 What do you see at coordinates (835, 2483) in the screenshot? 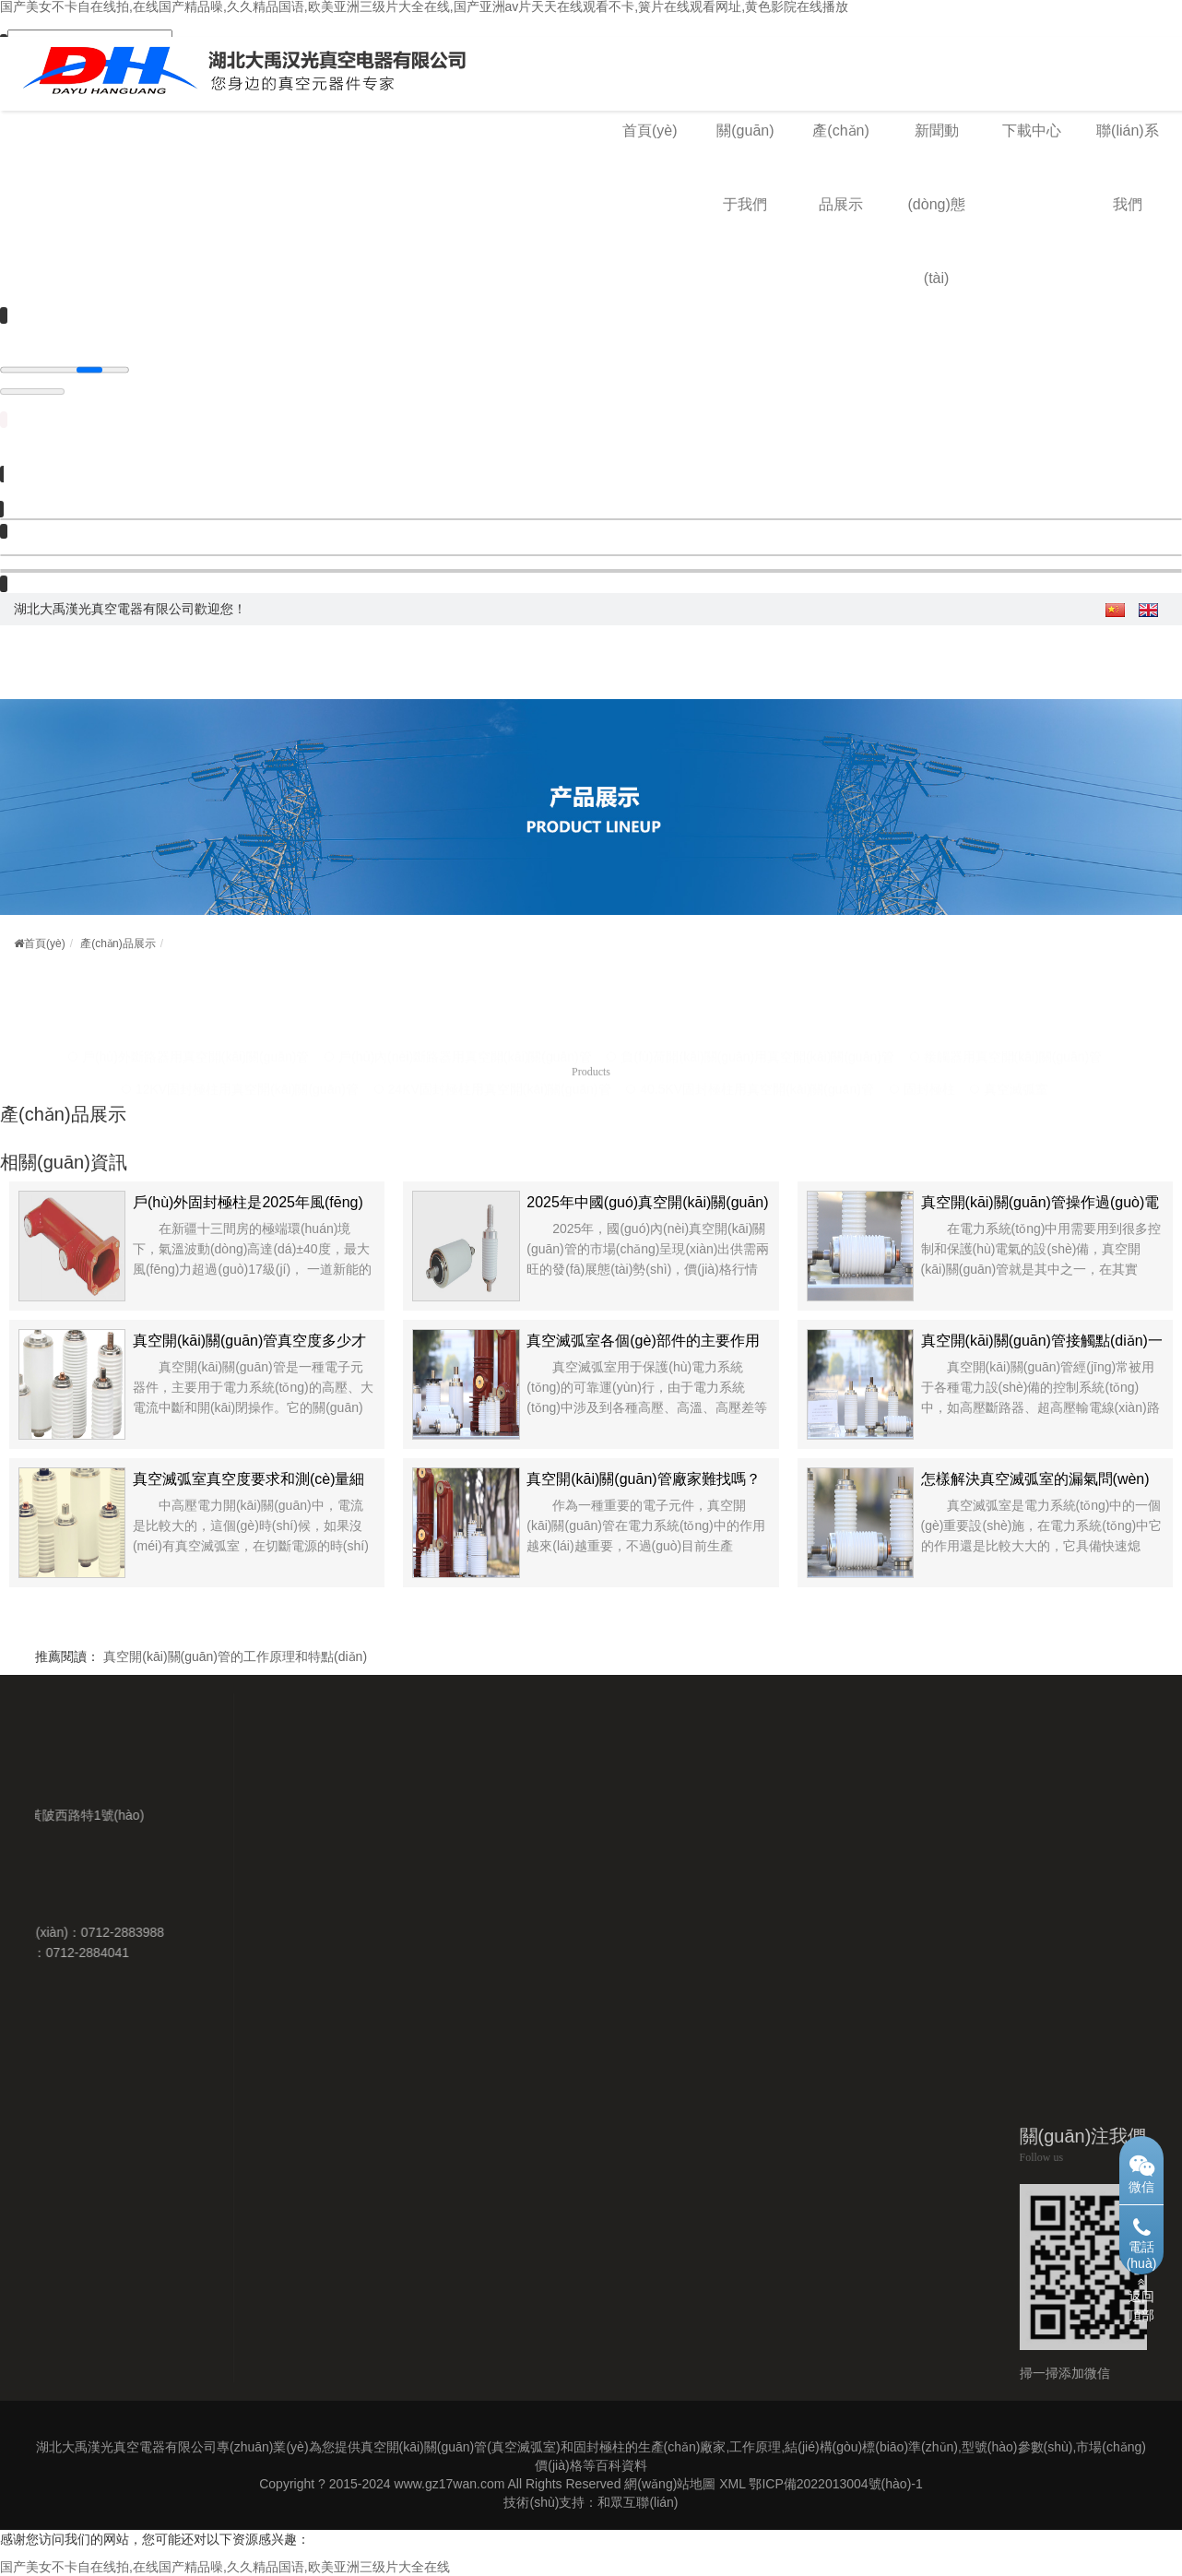
I see `鄂ICP備2022013004號(hào)-1` at bounding box center [835, 2483].